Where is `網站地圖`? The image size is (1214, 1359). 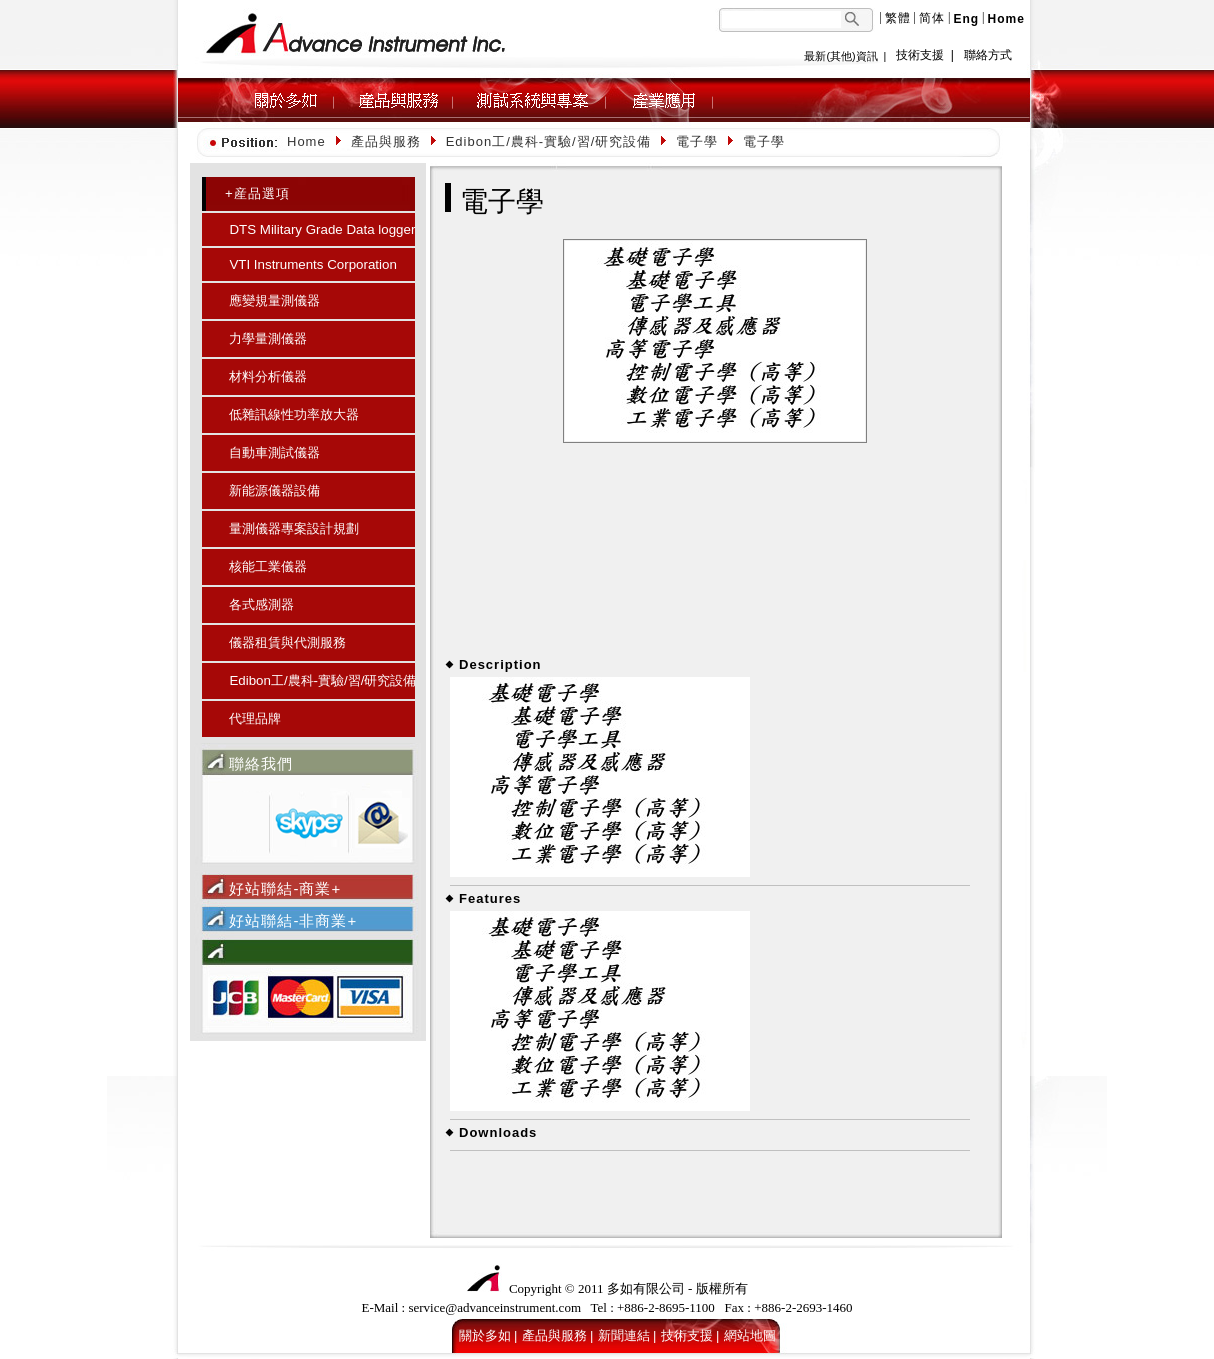
網站地圖 is located at coordinates (750, 1335).